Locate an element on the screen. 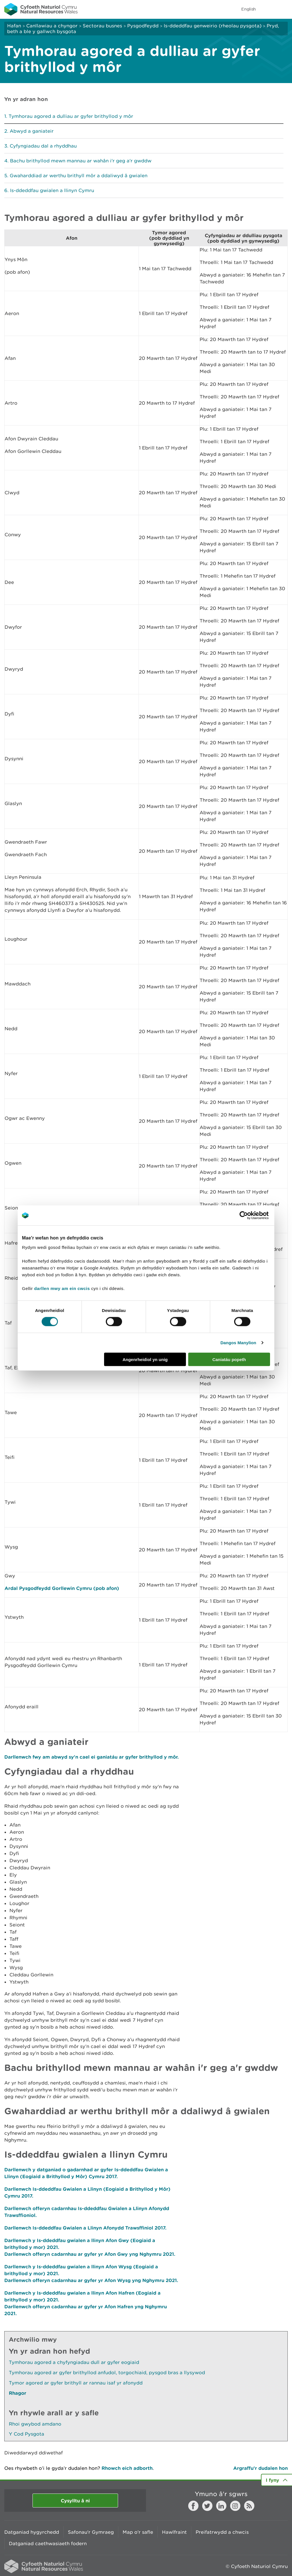 The width and height of the screenshot is (292, 2576). Ardal Pysgodfeydd Gorllewin Cymru (pob afon) is located at coordinates (62, 1588).